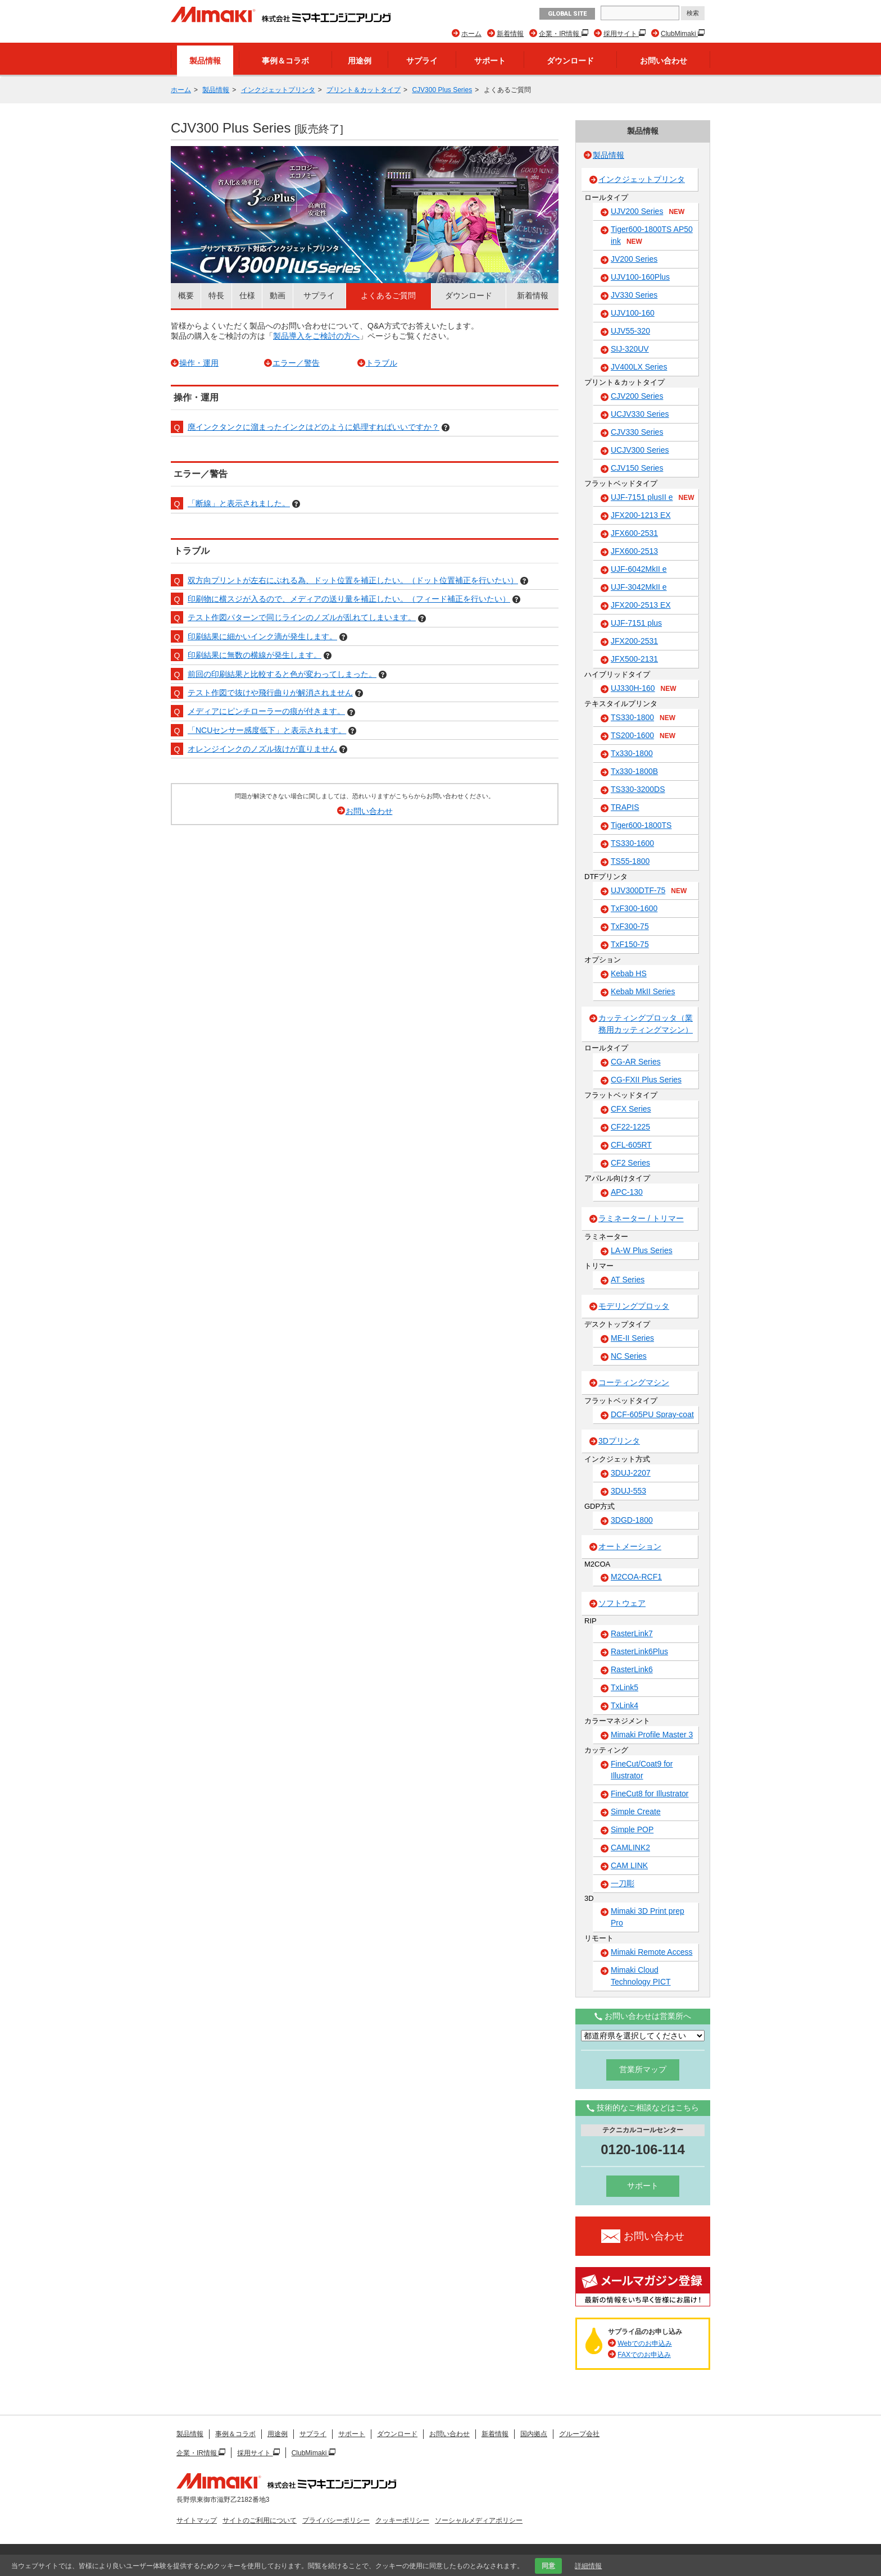 This screenshot has width=881, height=2576. I want to click on 営業所マップ, so click(642, 2069).